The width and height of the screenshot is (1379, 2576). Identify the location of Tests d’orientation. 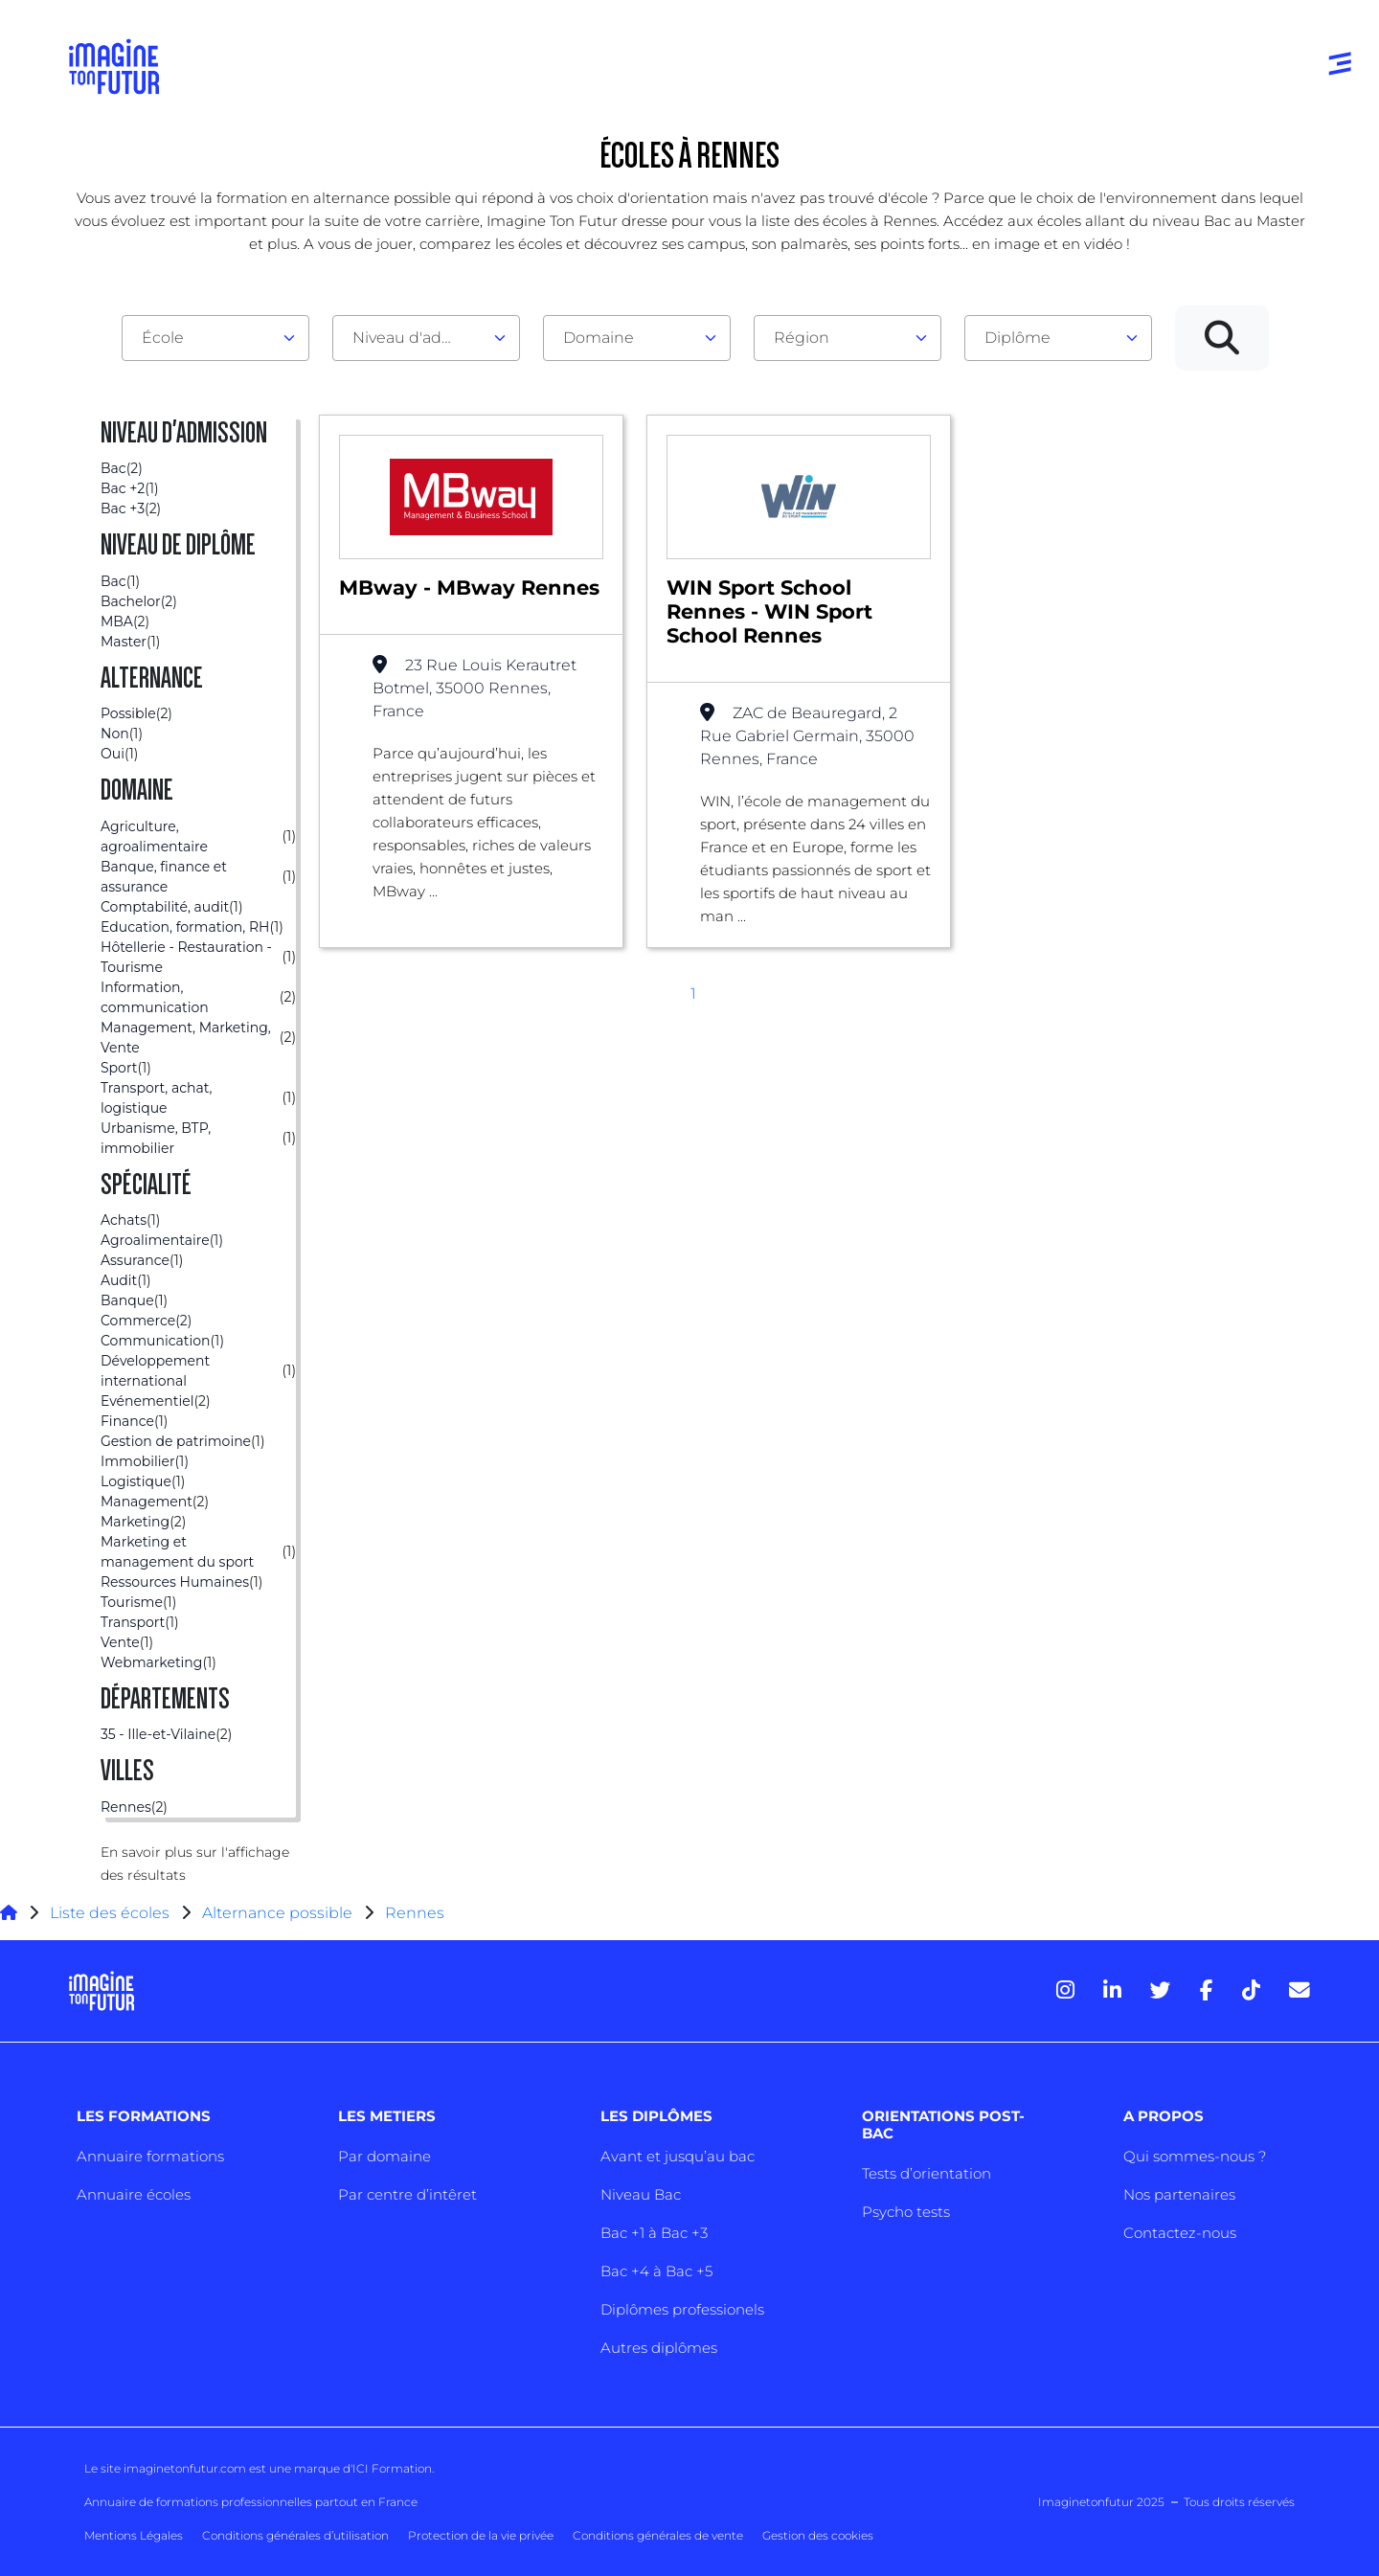
(926, 2173).